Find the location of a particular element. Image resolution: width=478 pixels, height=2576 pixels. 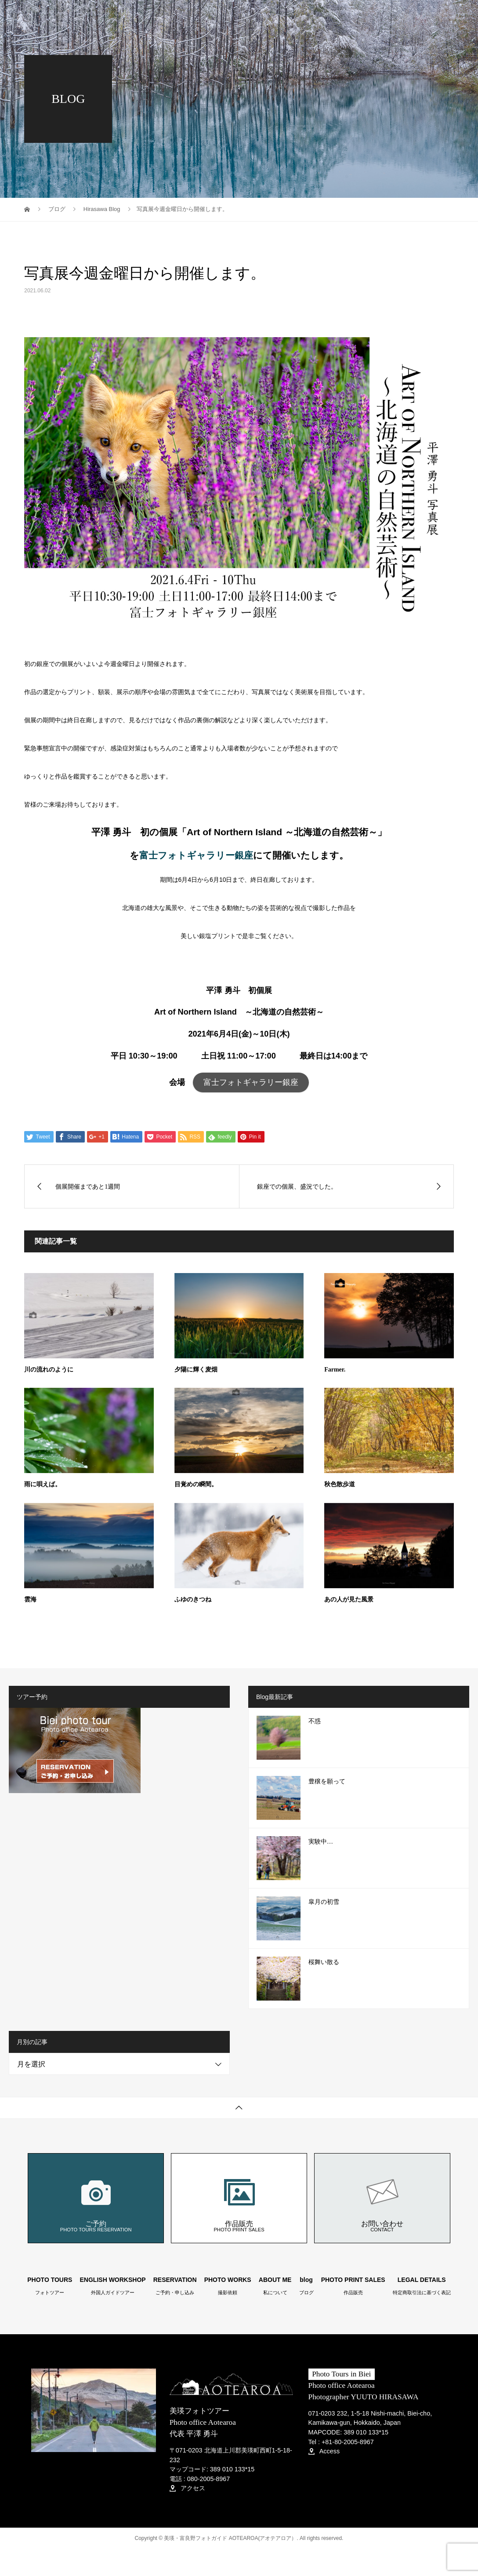

秋色散歩道 is located at coordinates (339, 1484).